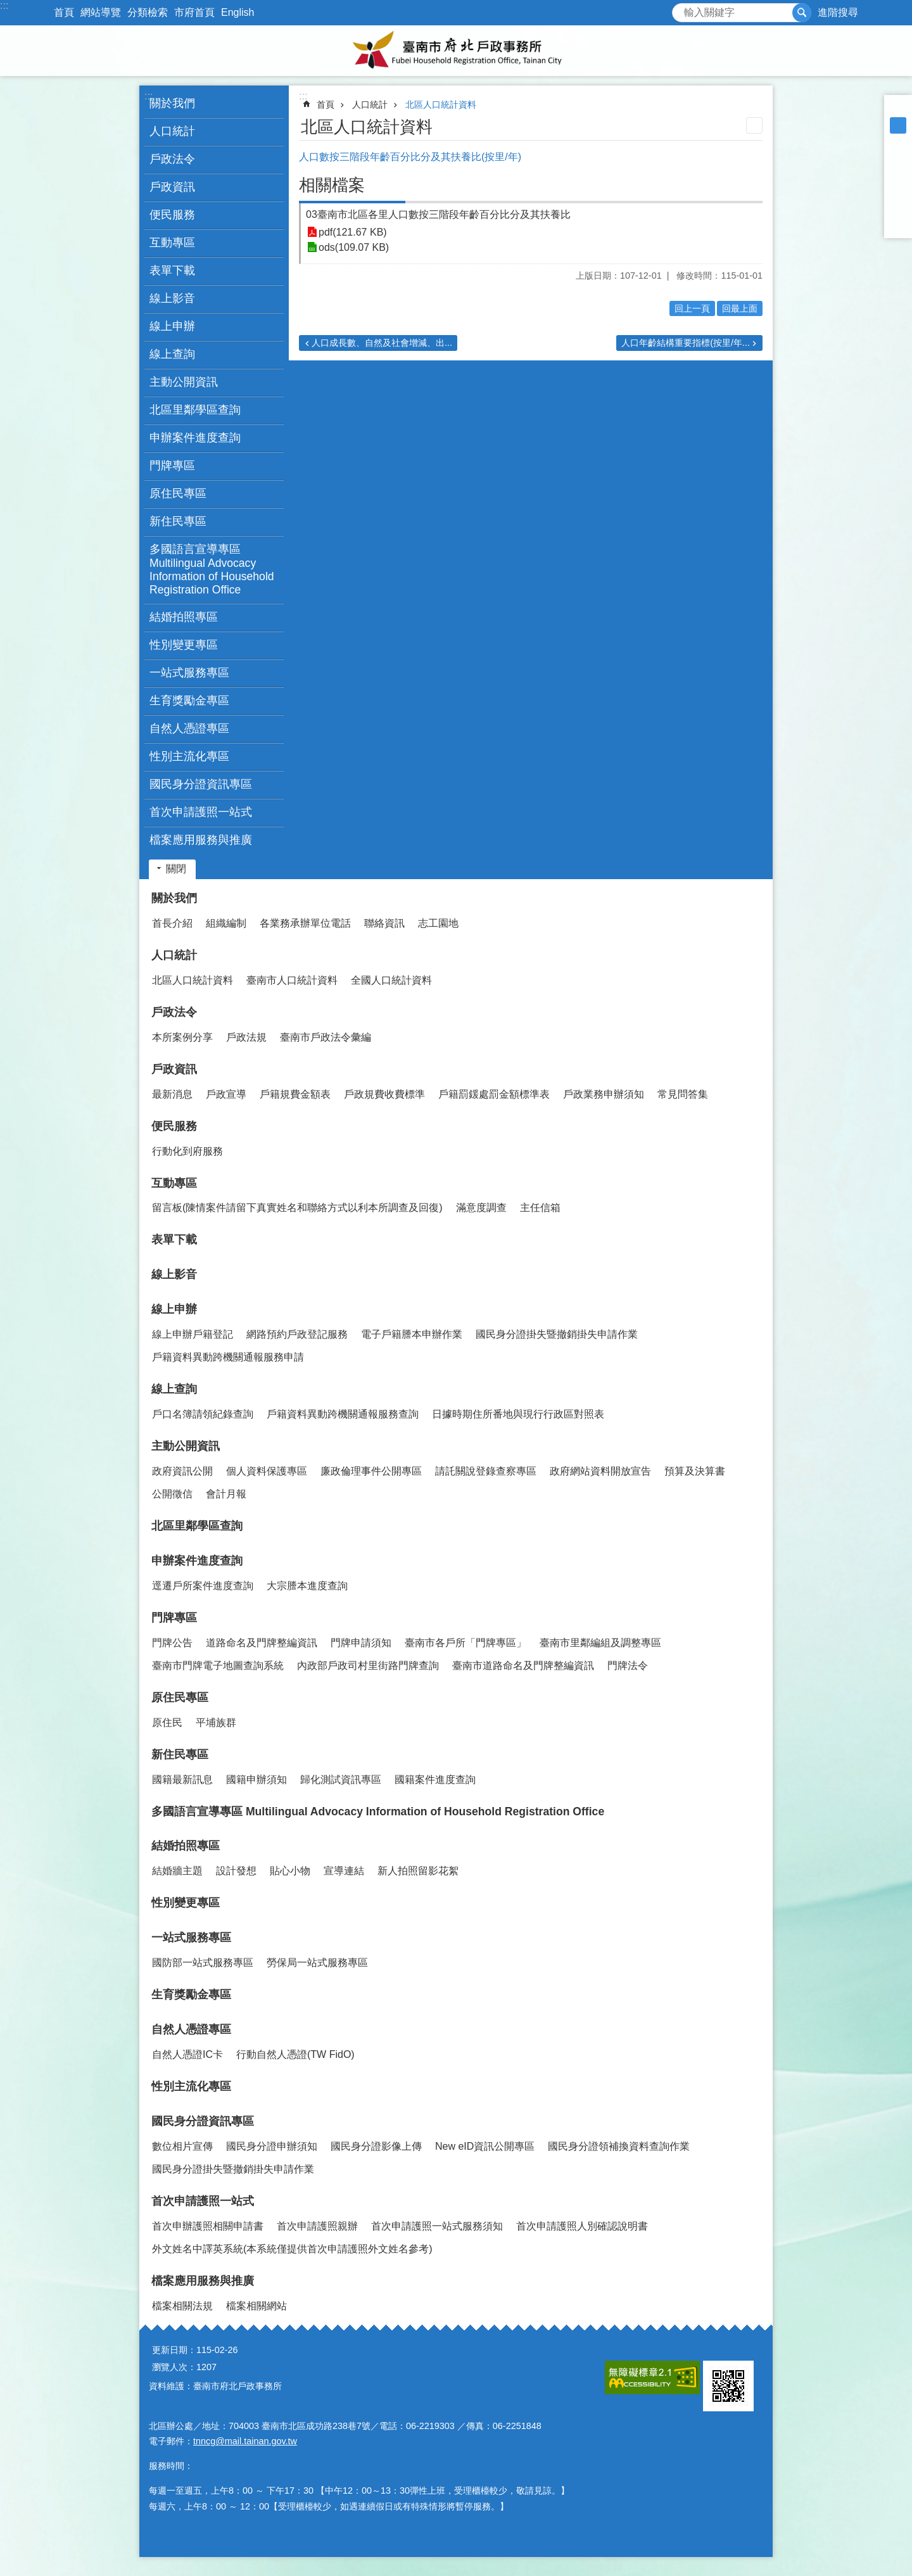 This screenshot has width=912, height=2576. Describe the element at coordinates (185, 1845) in the screenshot. I see `結婚拍照專區` at that location.